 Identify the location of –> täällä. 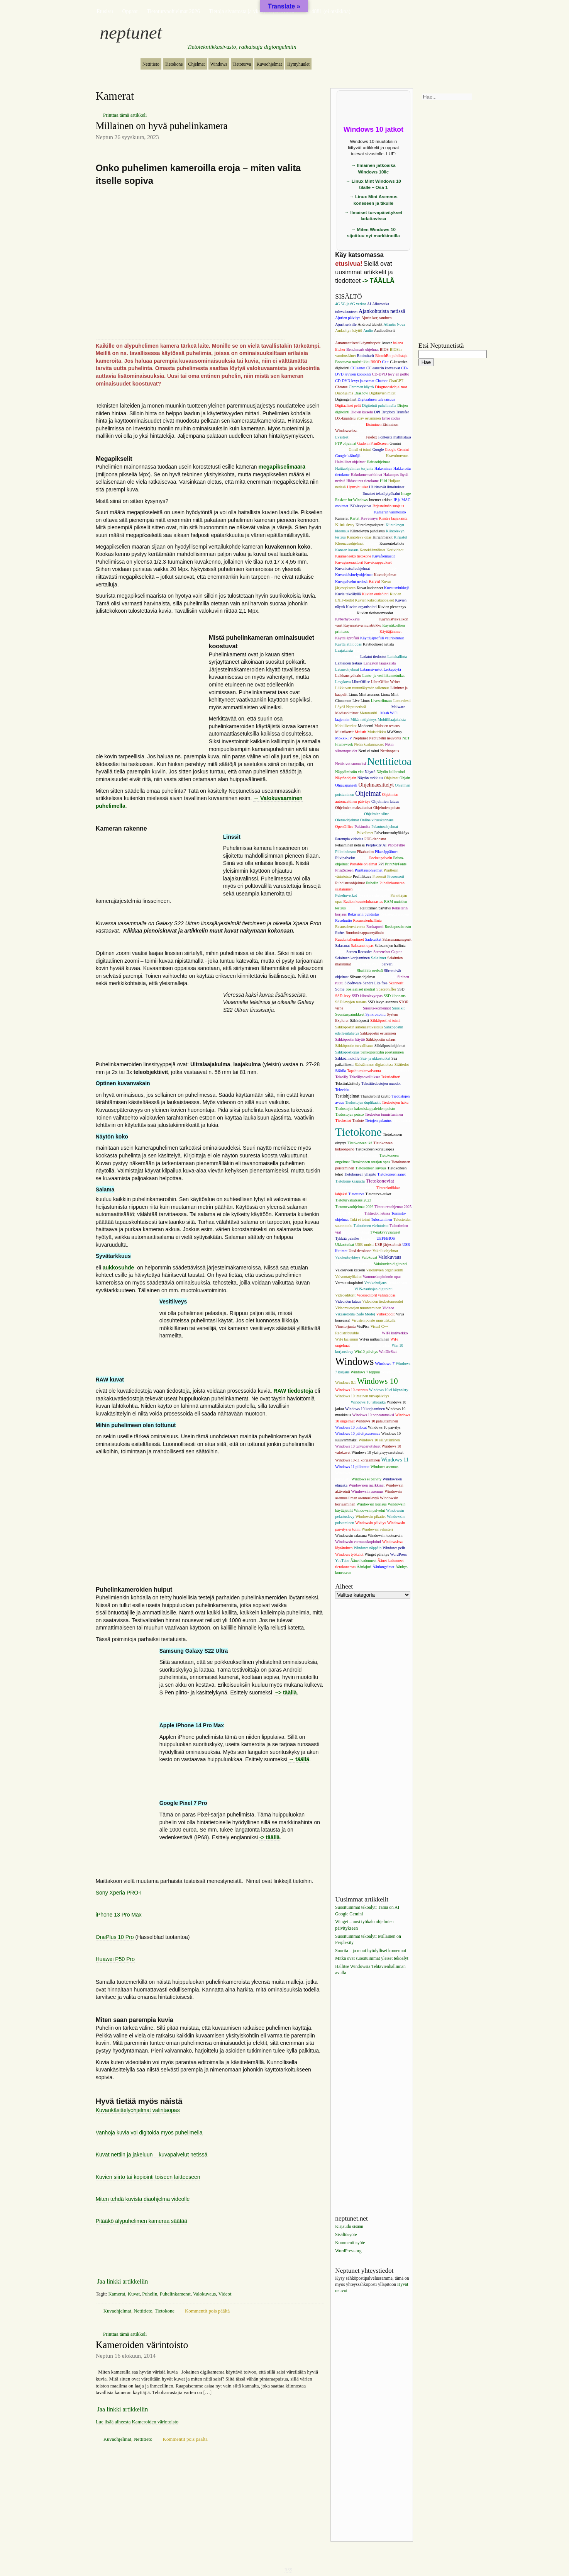
(285, 1692).